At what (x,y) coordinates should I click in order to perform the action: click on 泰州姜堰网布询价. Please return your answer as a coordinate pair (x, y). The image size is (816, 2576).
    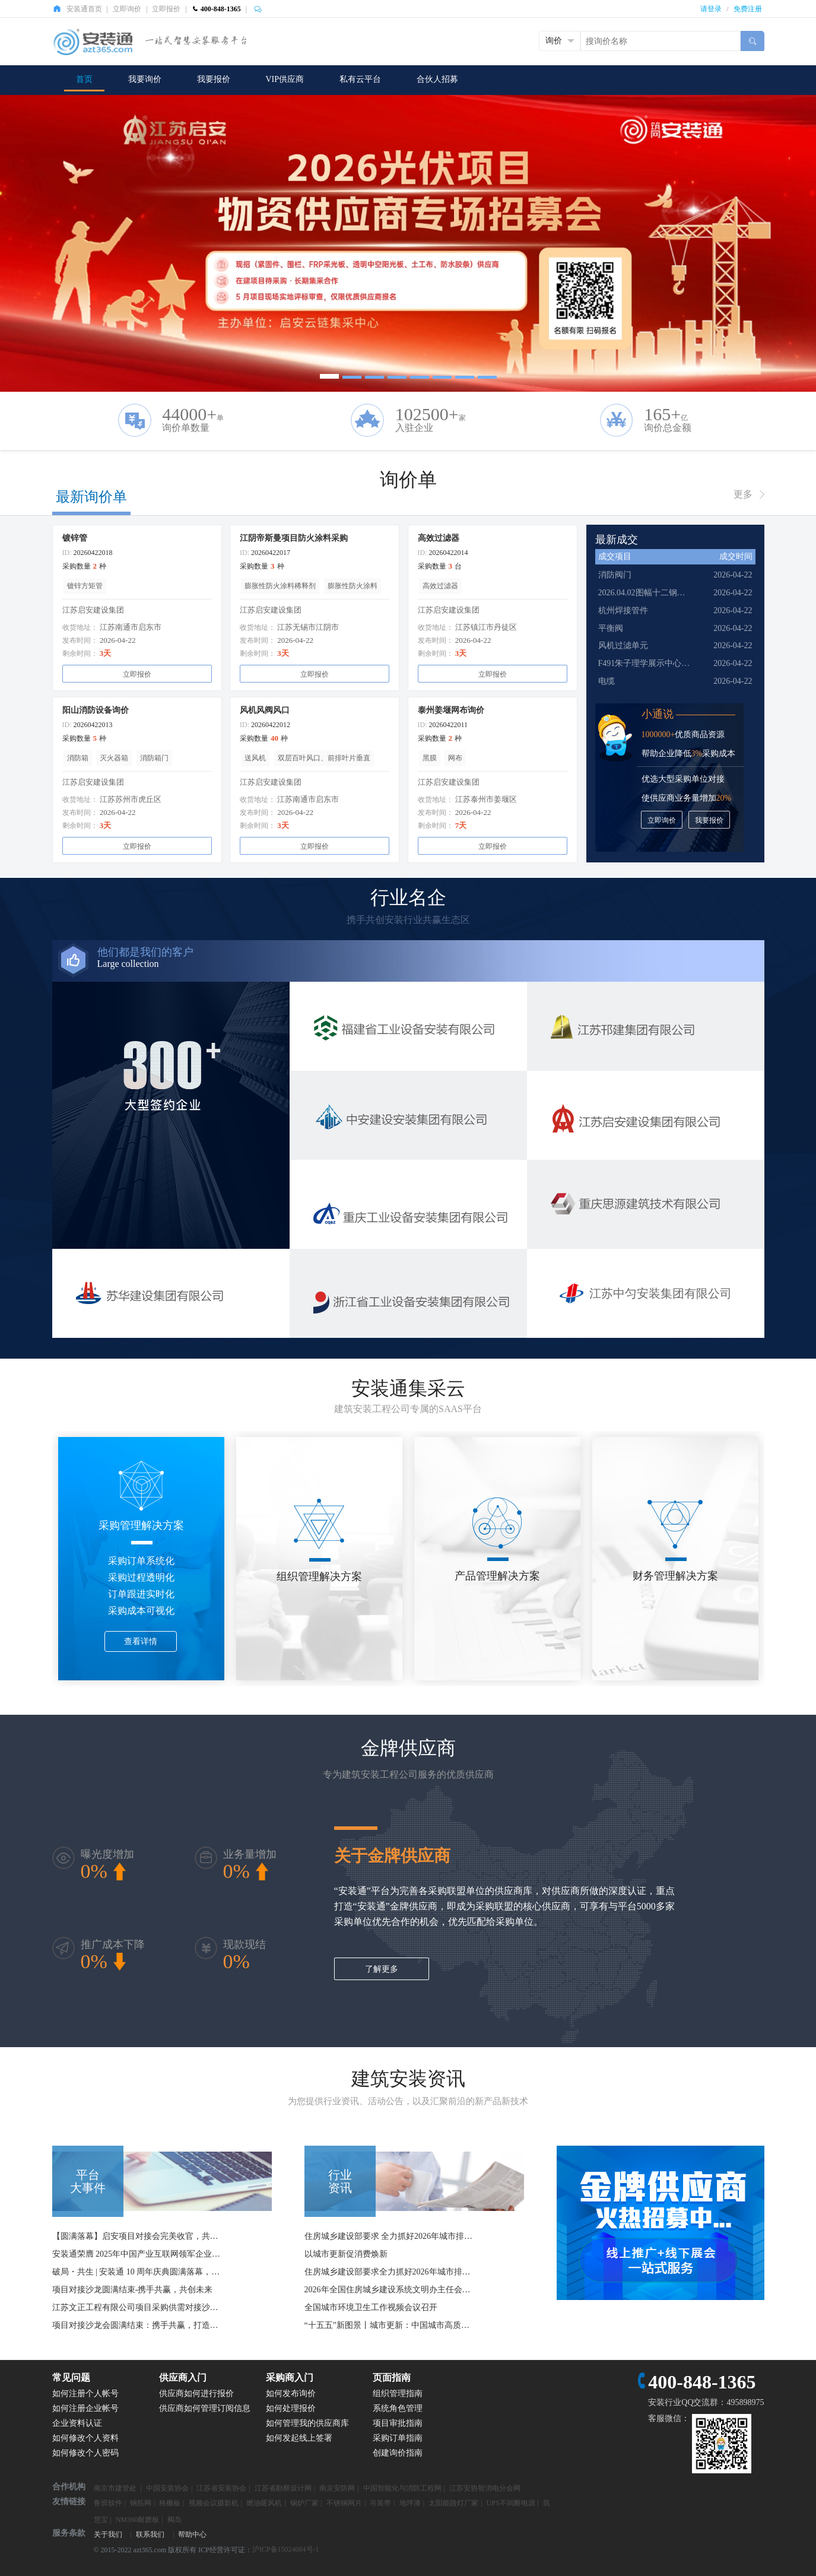
    Looking at the image, I should click on (451, 710).